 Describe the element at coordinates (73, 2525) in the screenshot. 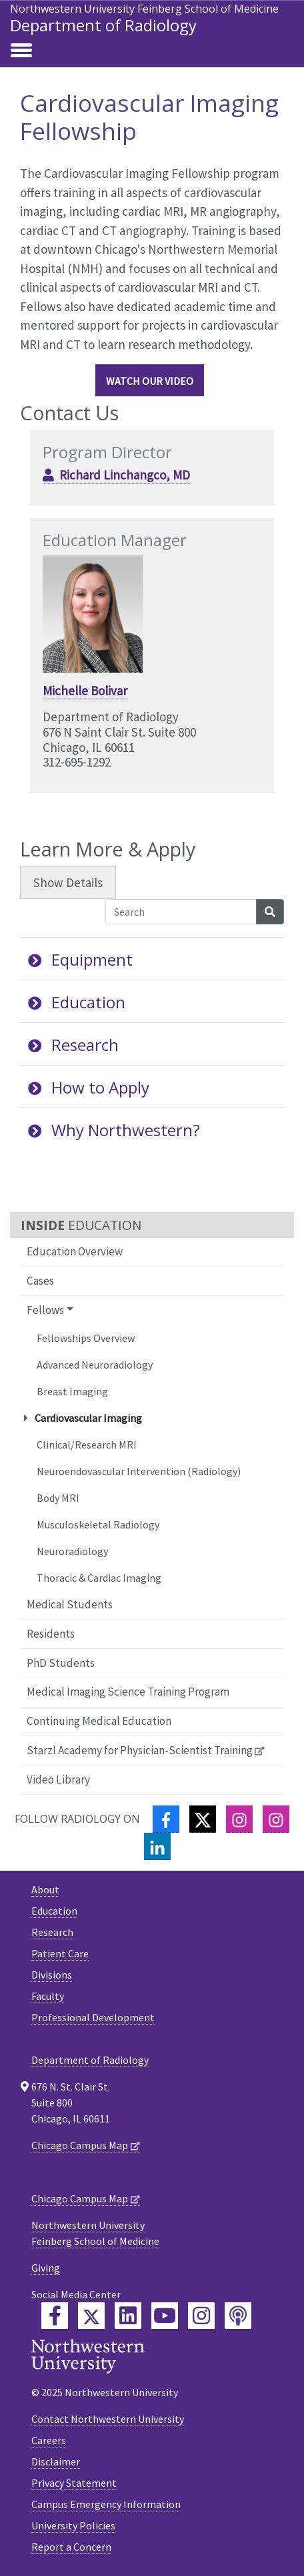

I see `University Policies` at that location.